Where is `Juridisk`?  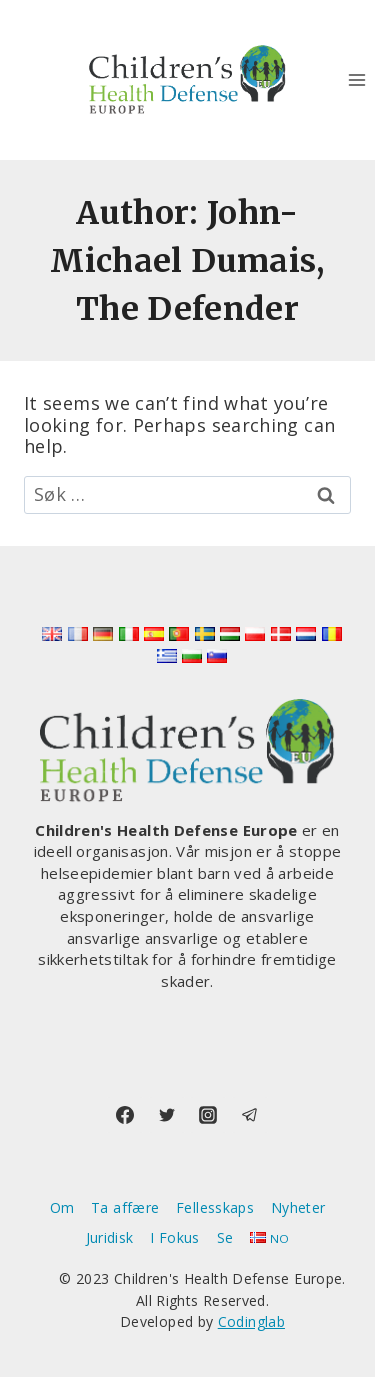 Juridisk is located at coordinates (110, 1237).